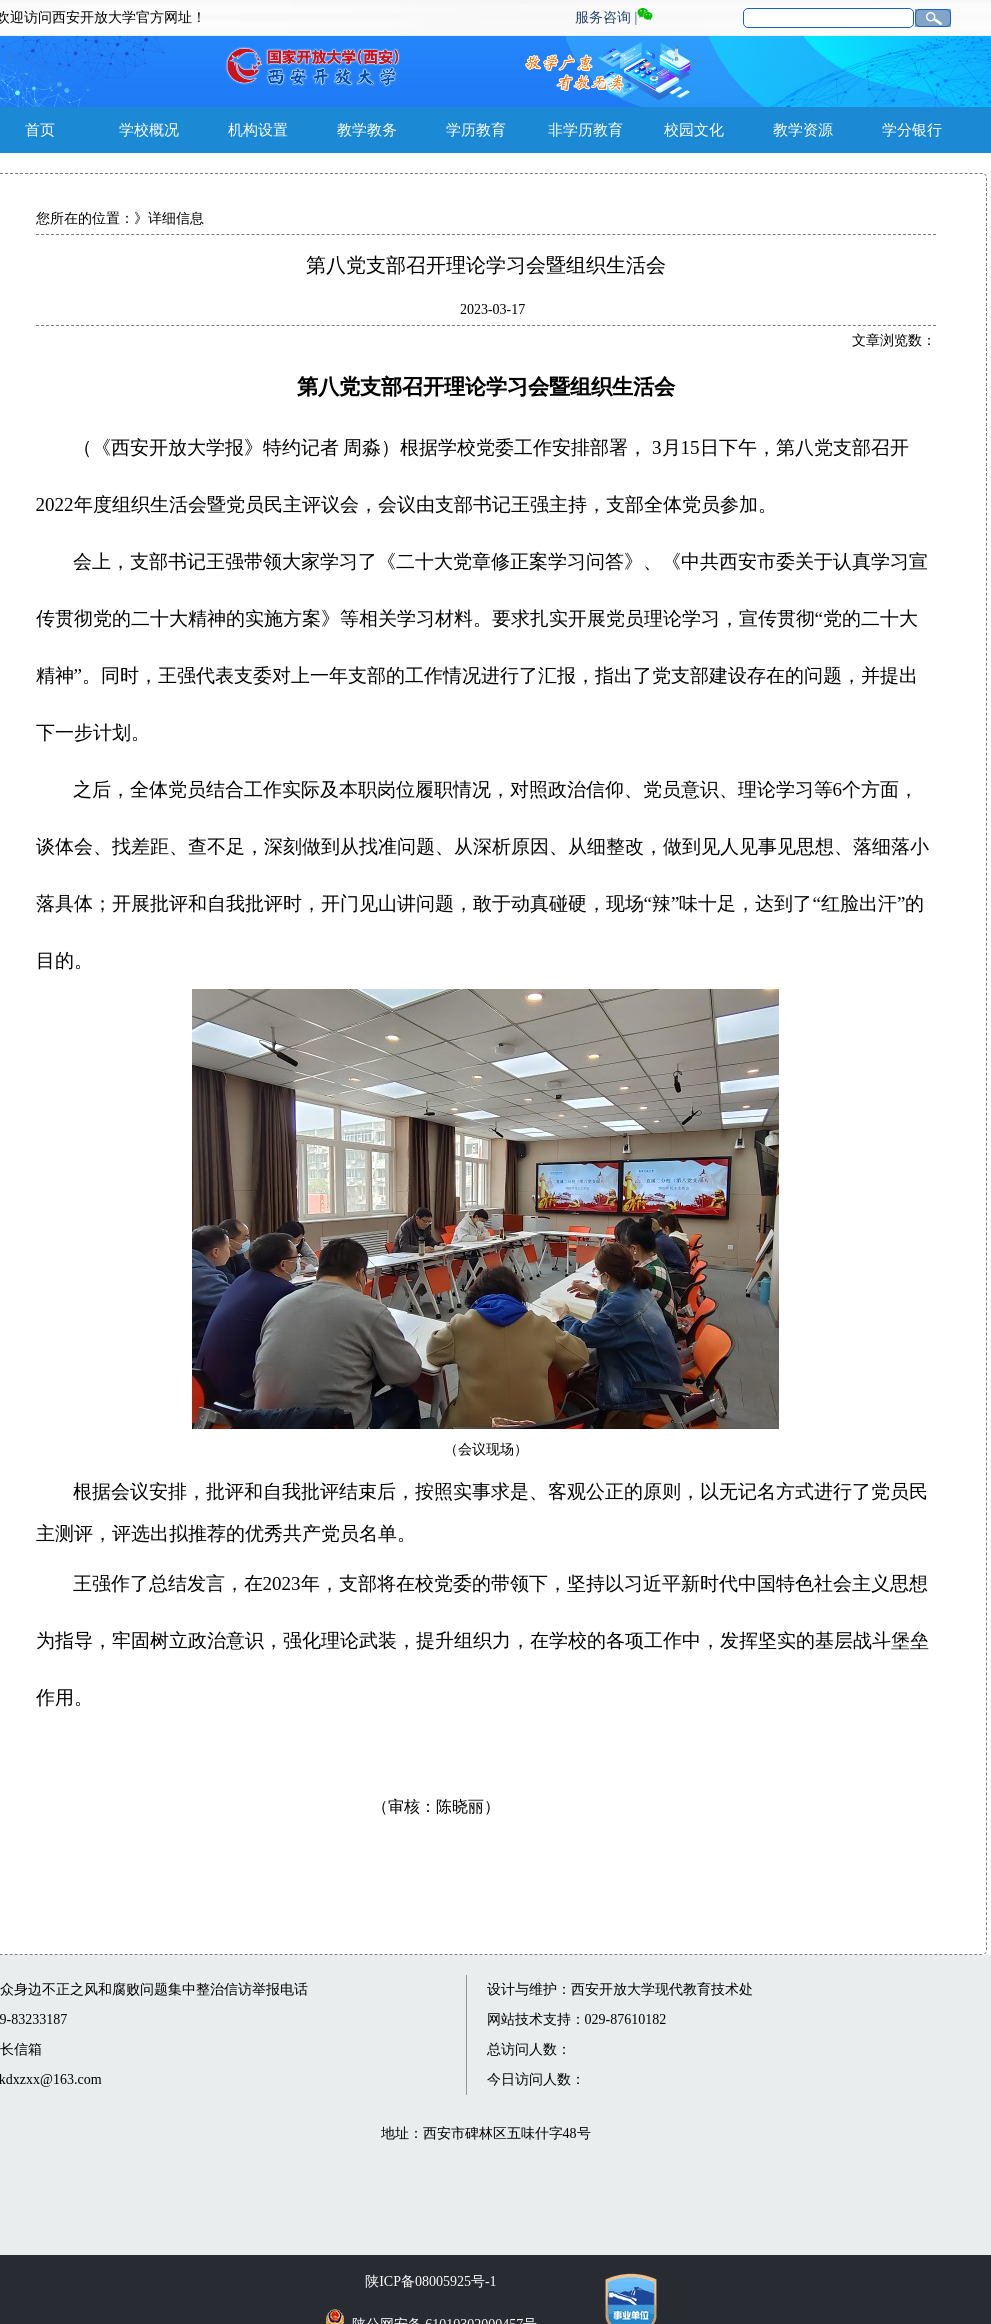 This screenshot has height=2324, width=991. What do you see at coordinates (585, 130) in the screenshot?
I see `非学历教育` at bounding box center [585, 130].